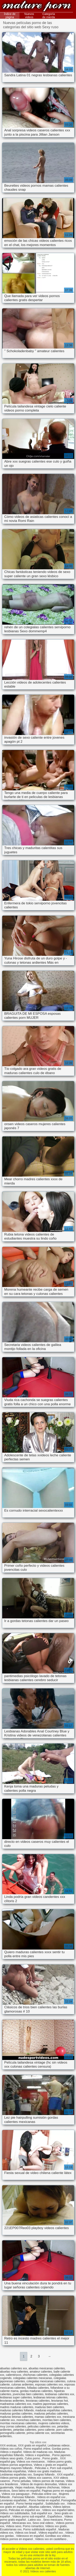  I want to click on lesbianas tetonas calientes, so click(50, 2397).